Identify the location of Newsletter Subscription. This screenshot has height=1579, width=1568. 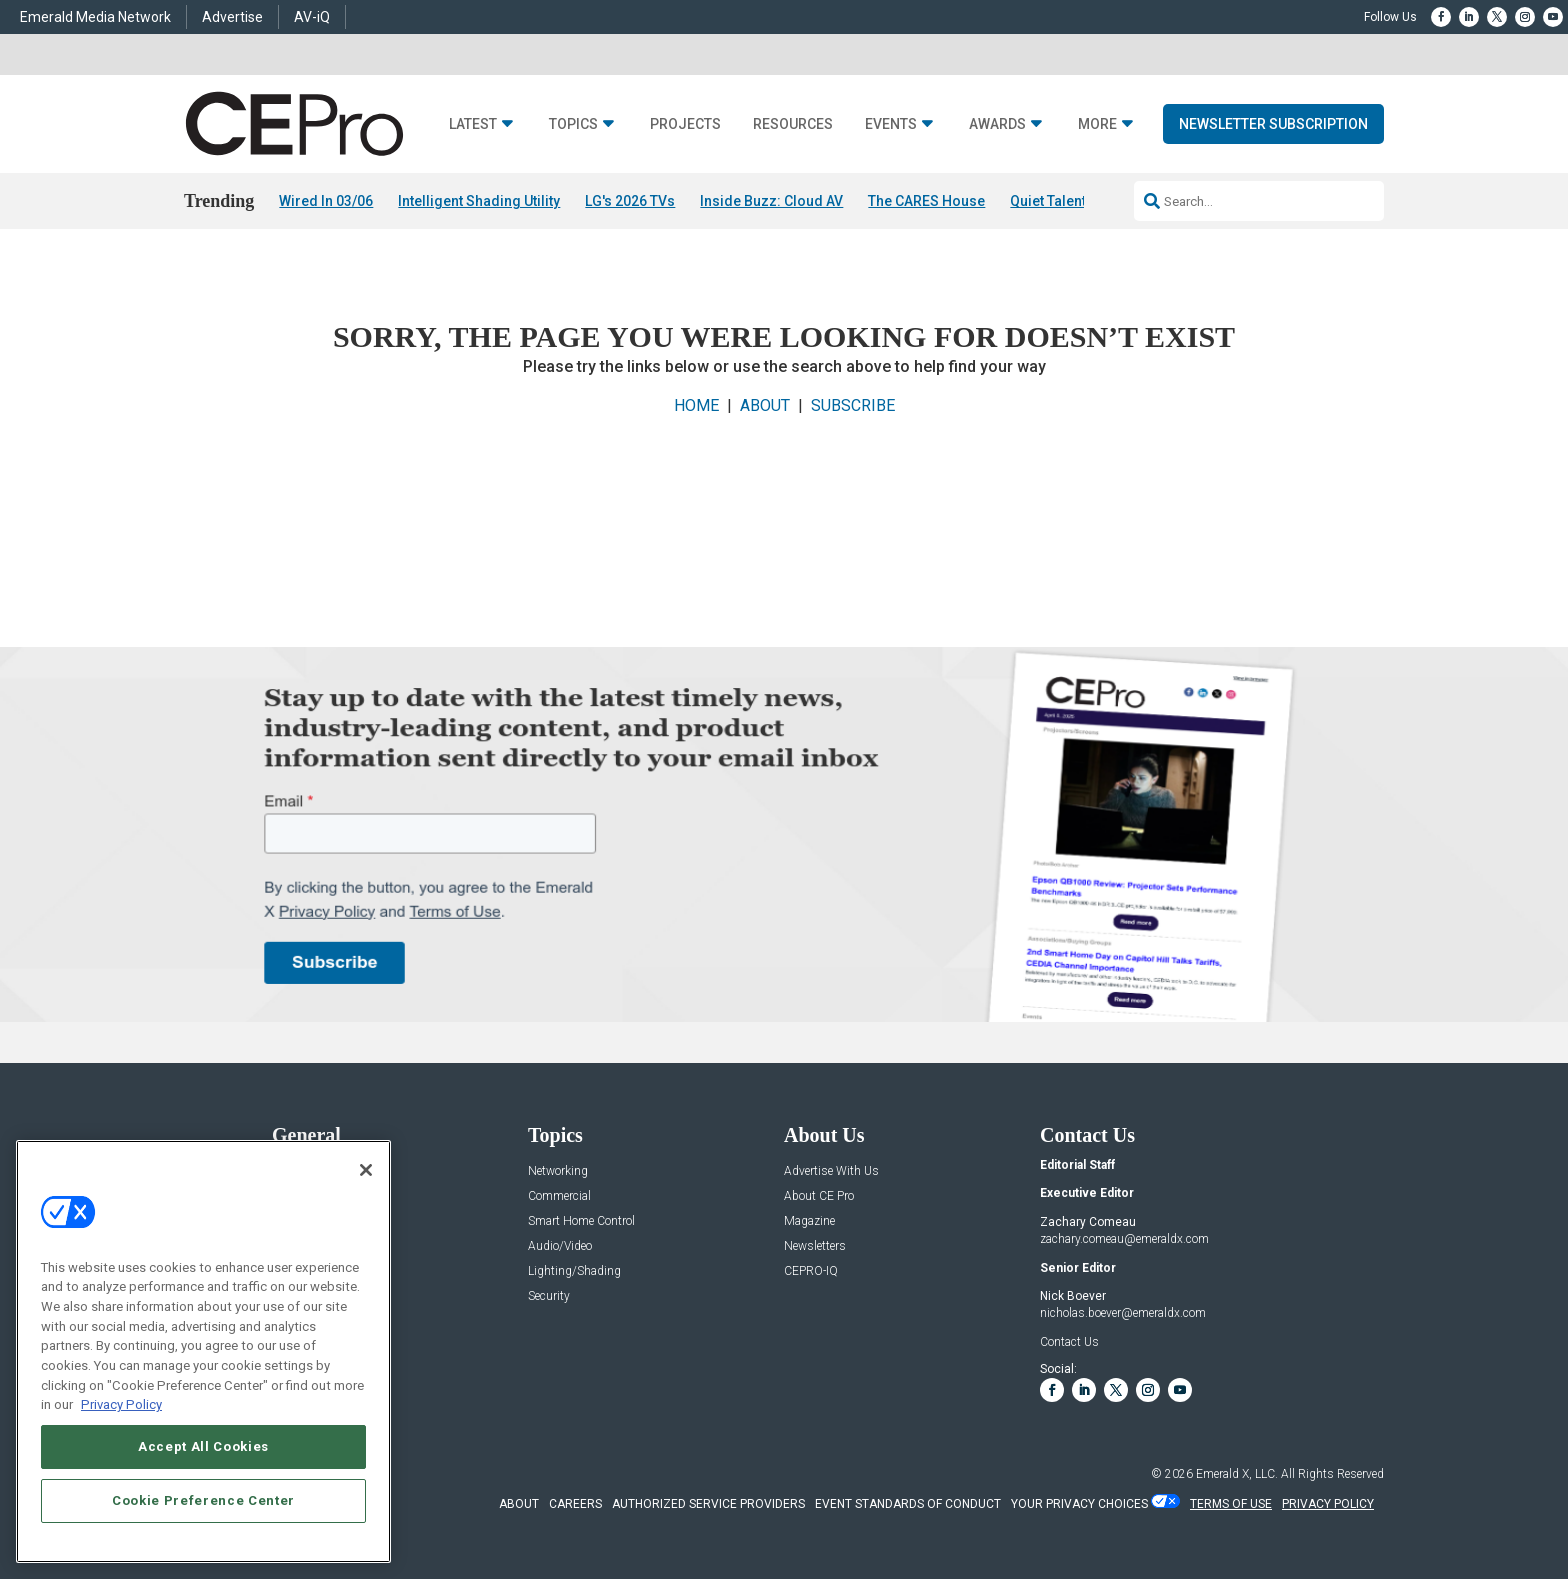
(1273, 124).